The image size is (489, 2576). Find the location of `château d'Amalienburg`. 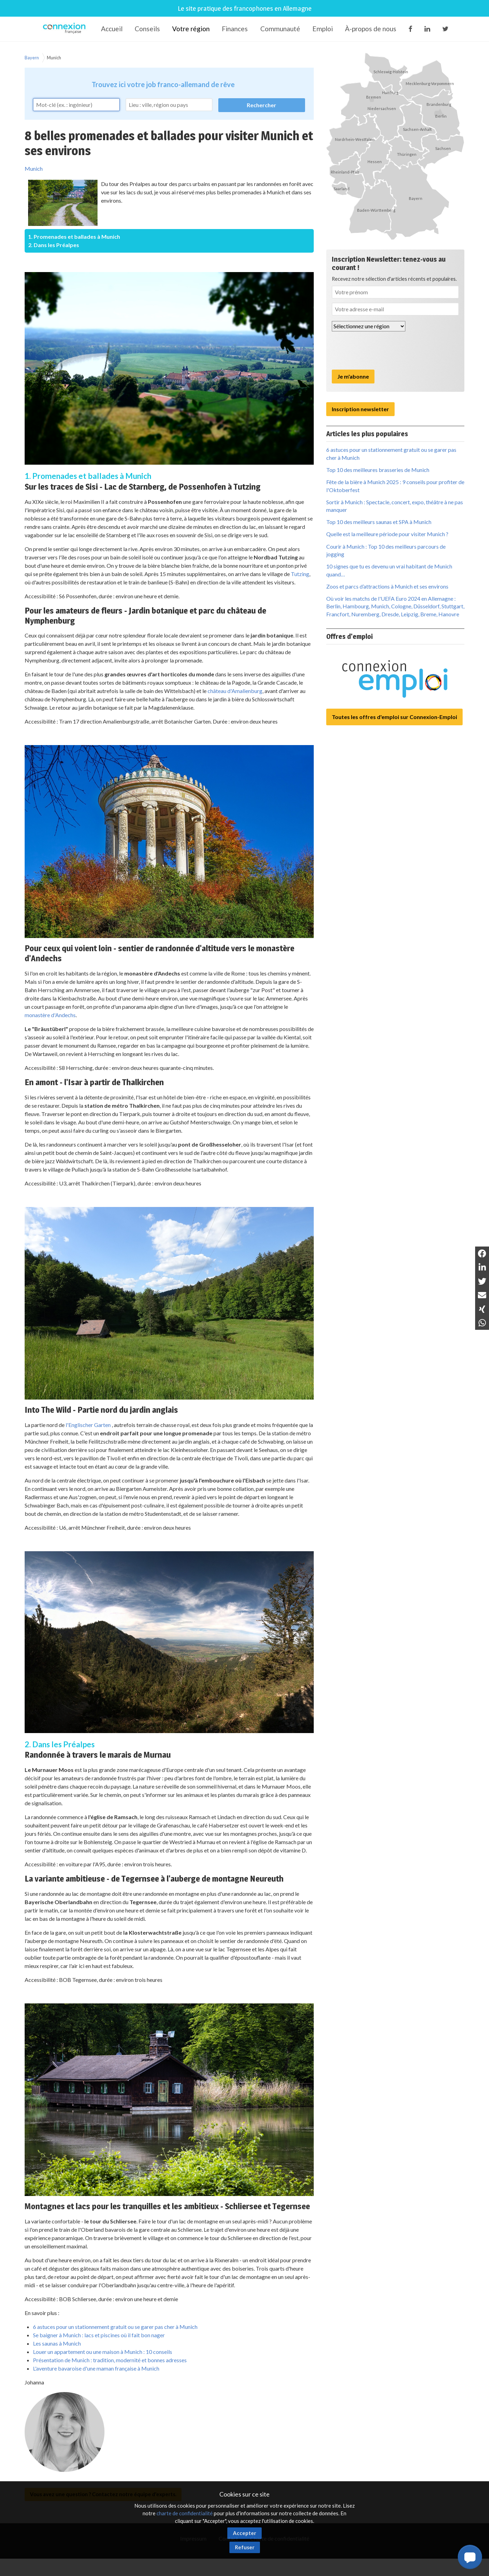

château d'Amalienburg is located at coordinates (235, 690).